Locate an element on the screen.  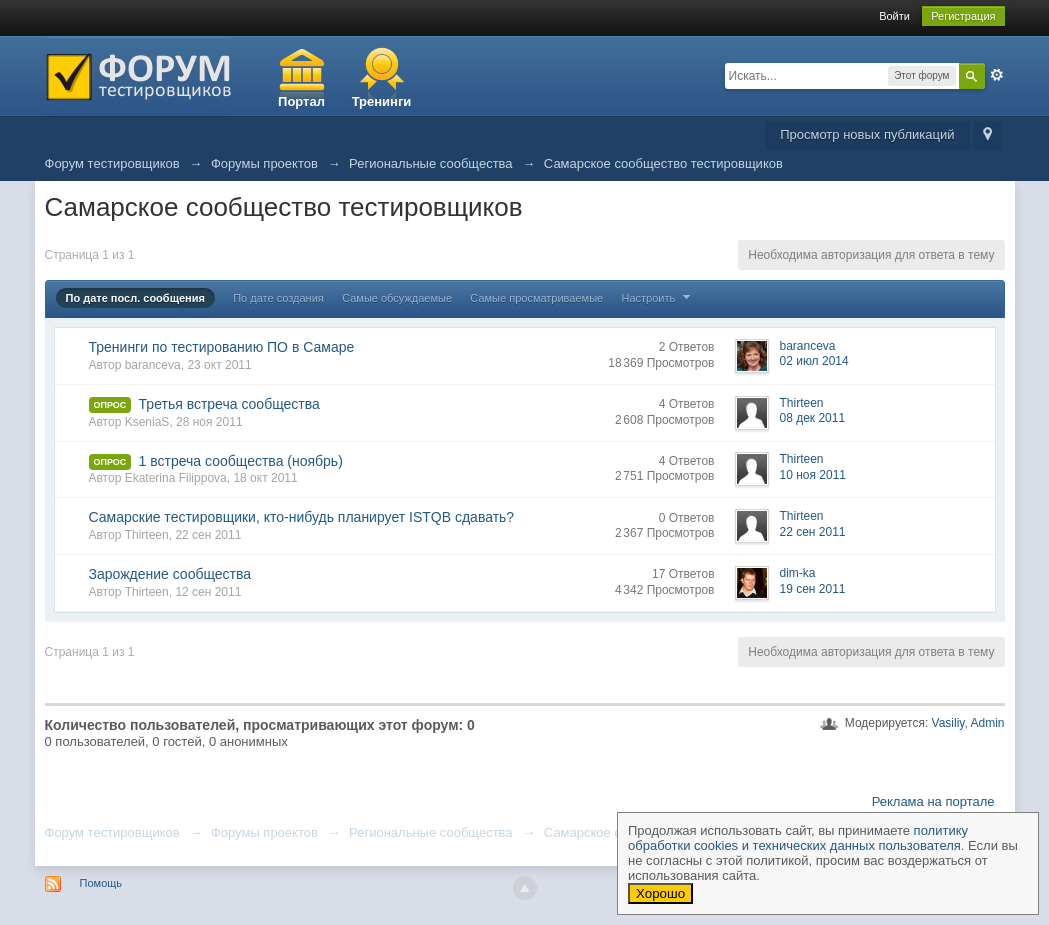
Войти is located at coordinates (894, 16).